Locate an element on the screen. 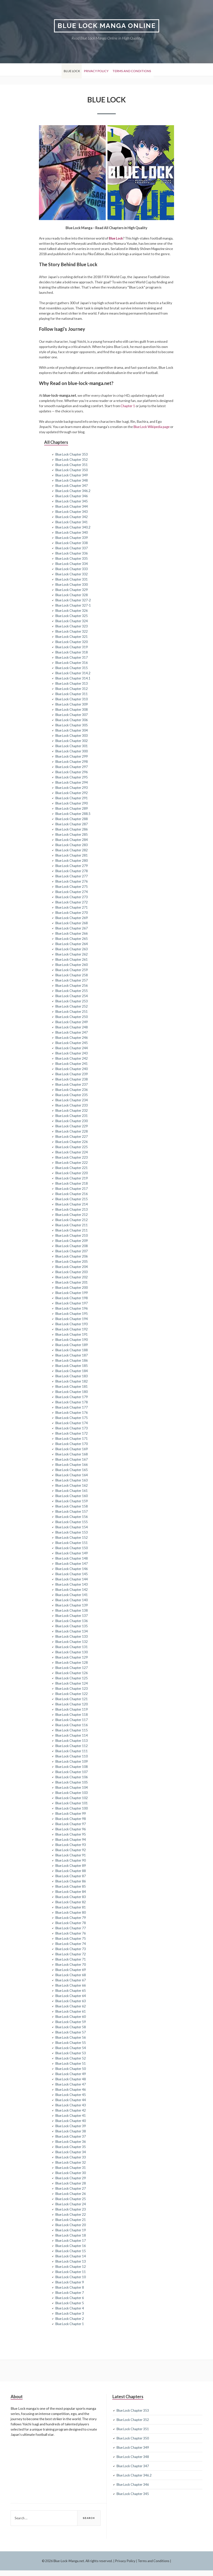 This screenshot has height=2576, width=213. Blue Lock Chapter 86 is located at coordinates (71, 1887).